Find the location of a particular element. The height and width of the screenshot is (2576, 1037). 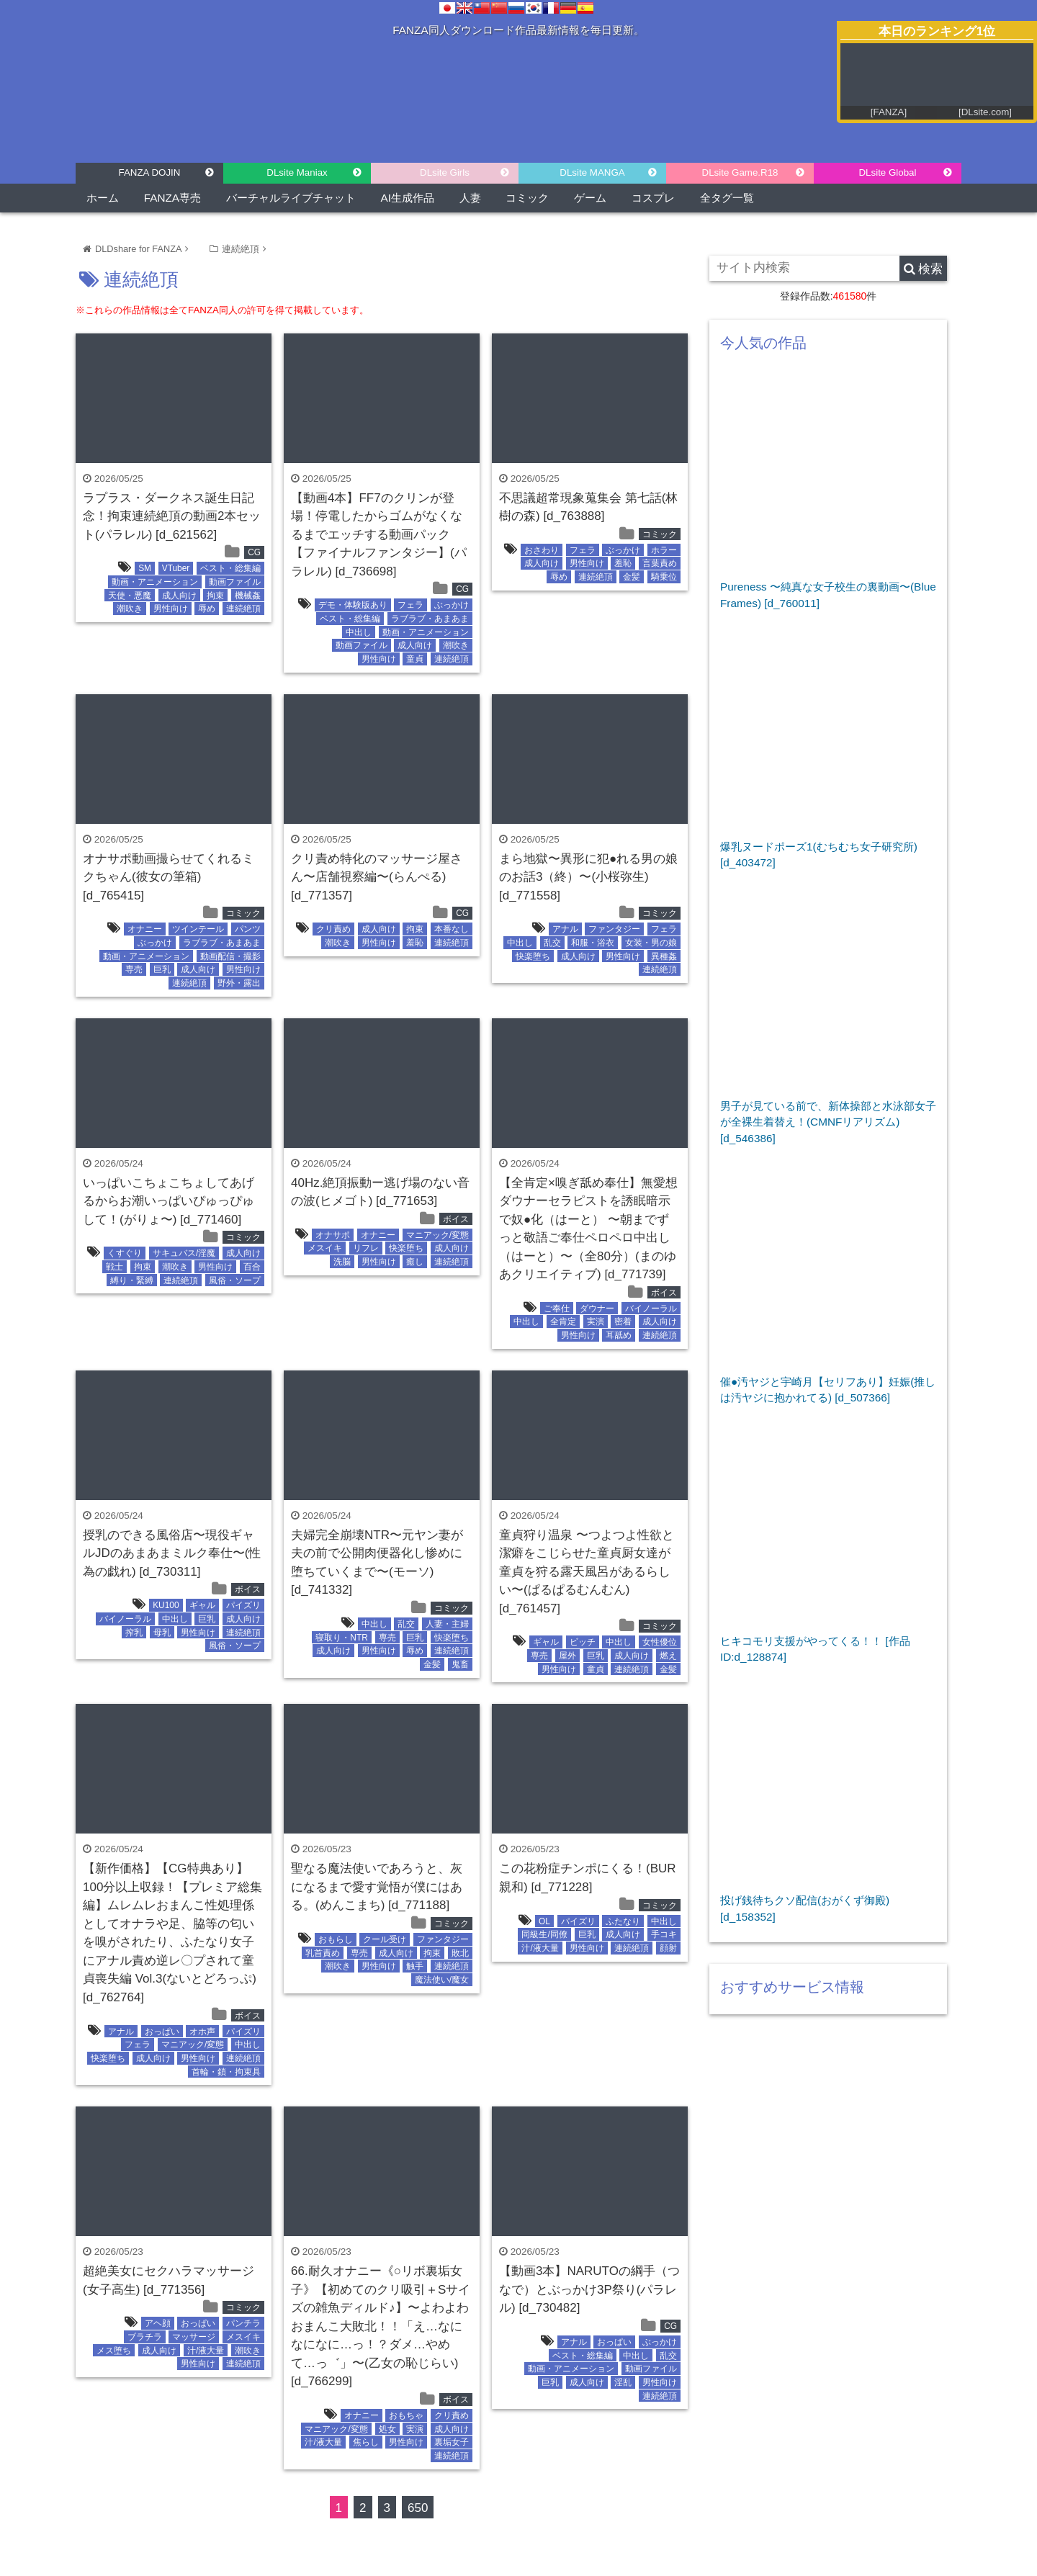

マニアック/変態 is located at coordinates (437, 1235).